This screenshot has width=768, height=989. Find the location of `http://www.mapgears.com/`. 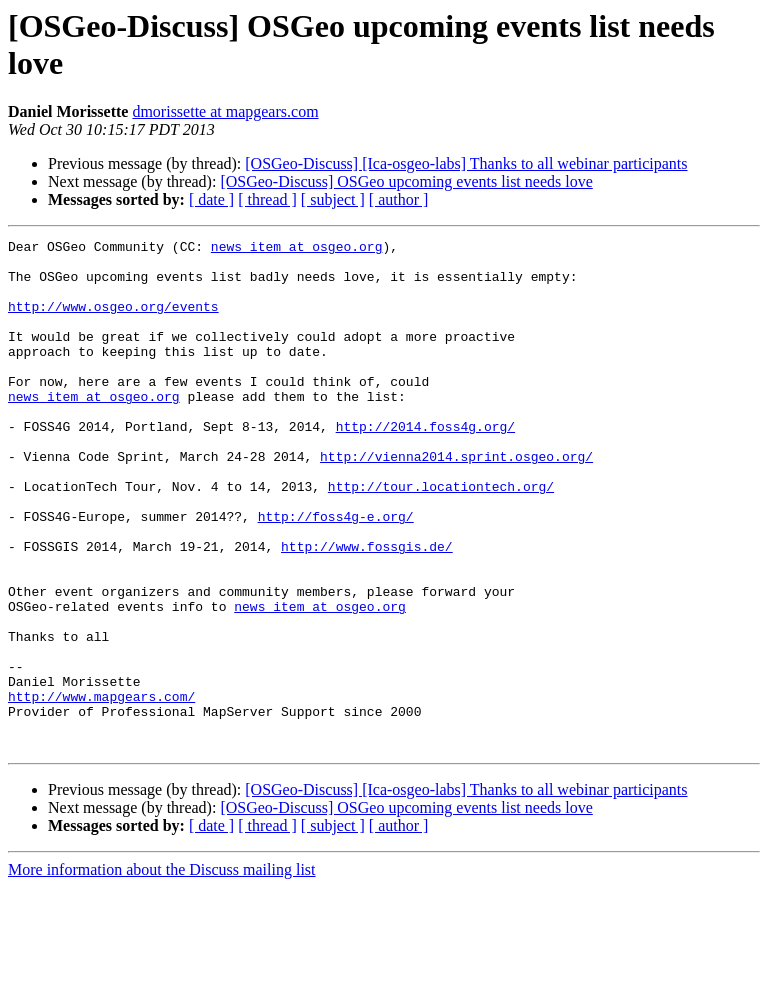

http://www.mapgears.com/ is located at coordinates (101, 789).